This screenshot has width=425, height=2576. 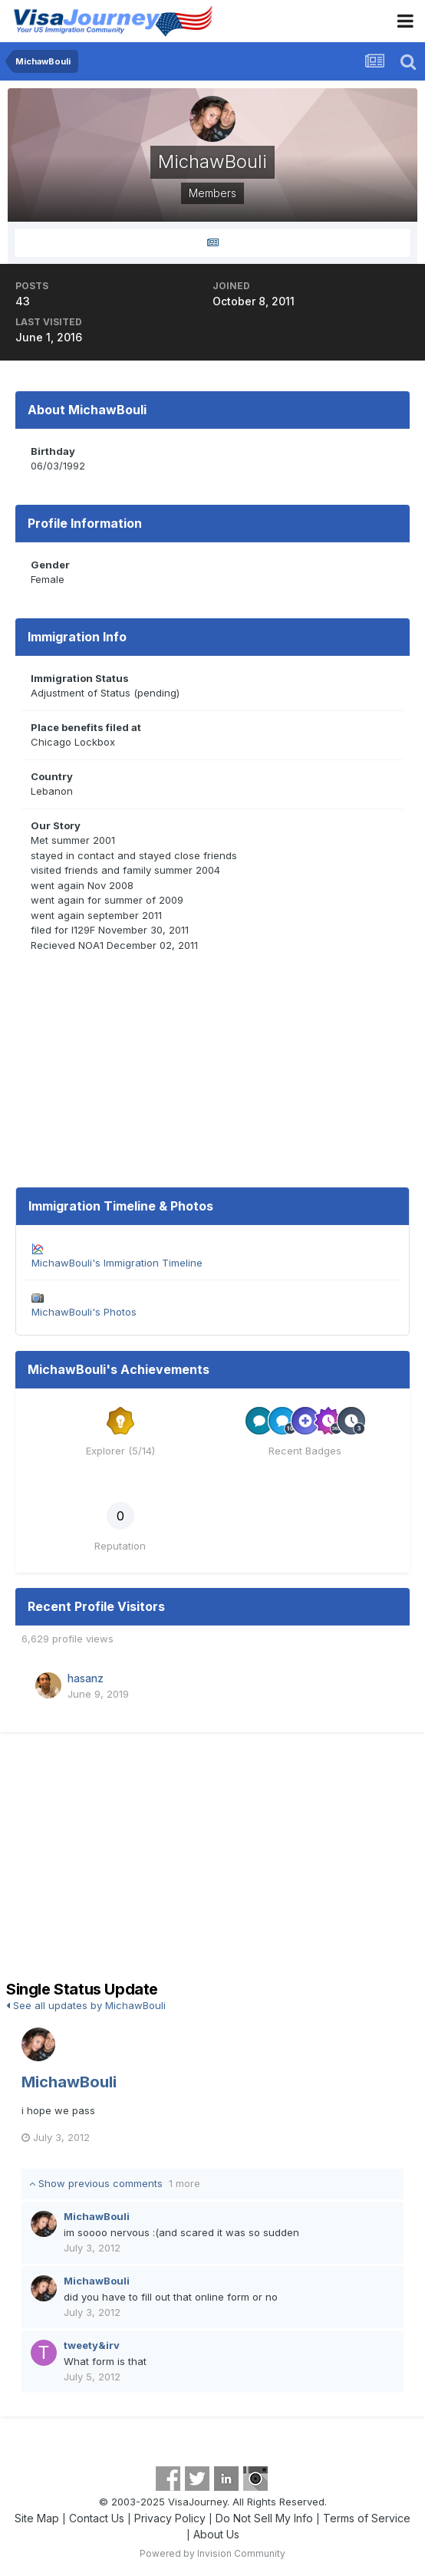 What do you see at coordinates (114, 2183) in the screenshot?
I see `Show previous comments` at bounding box center [114, 2183].